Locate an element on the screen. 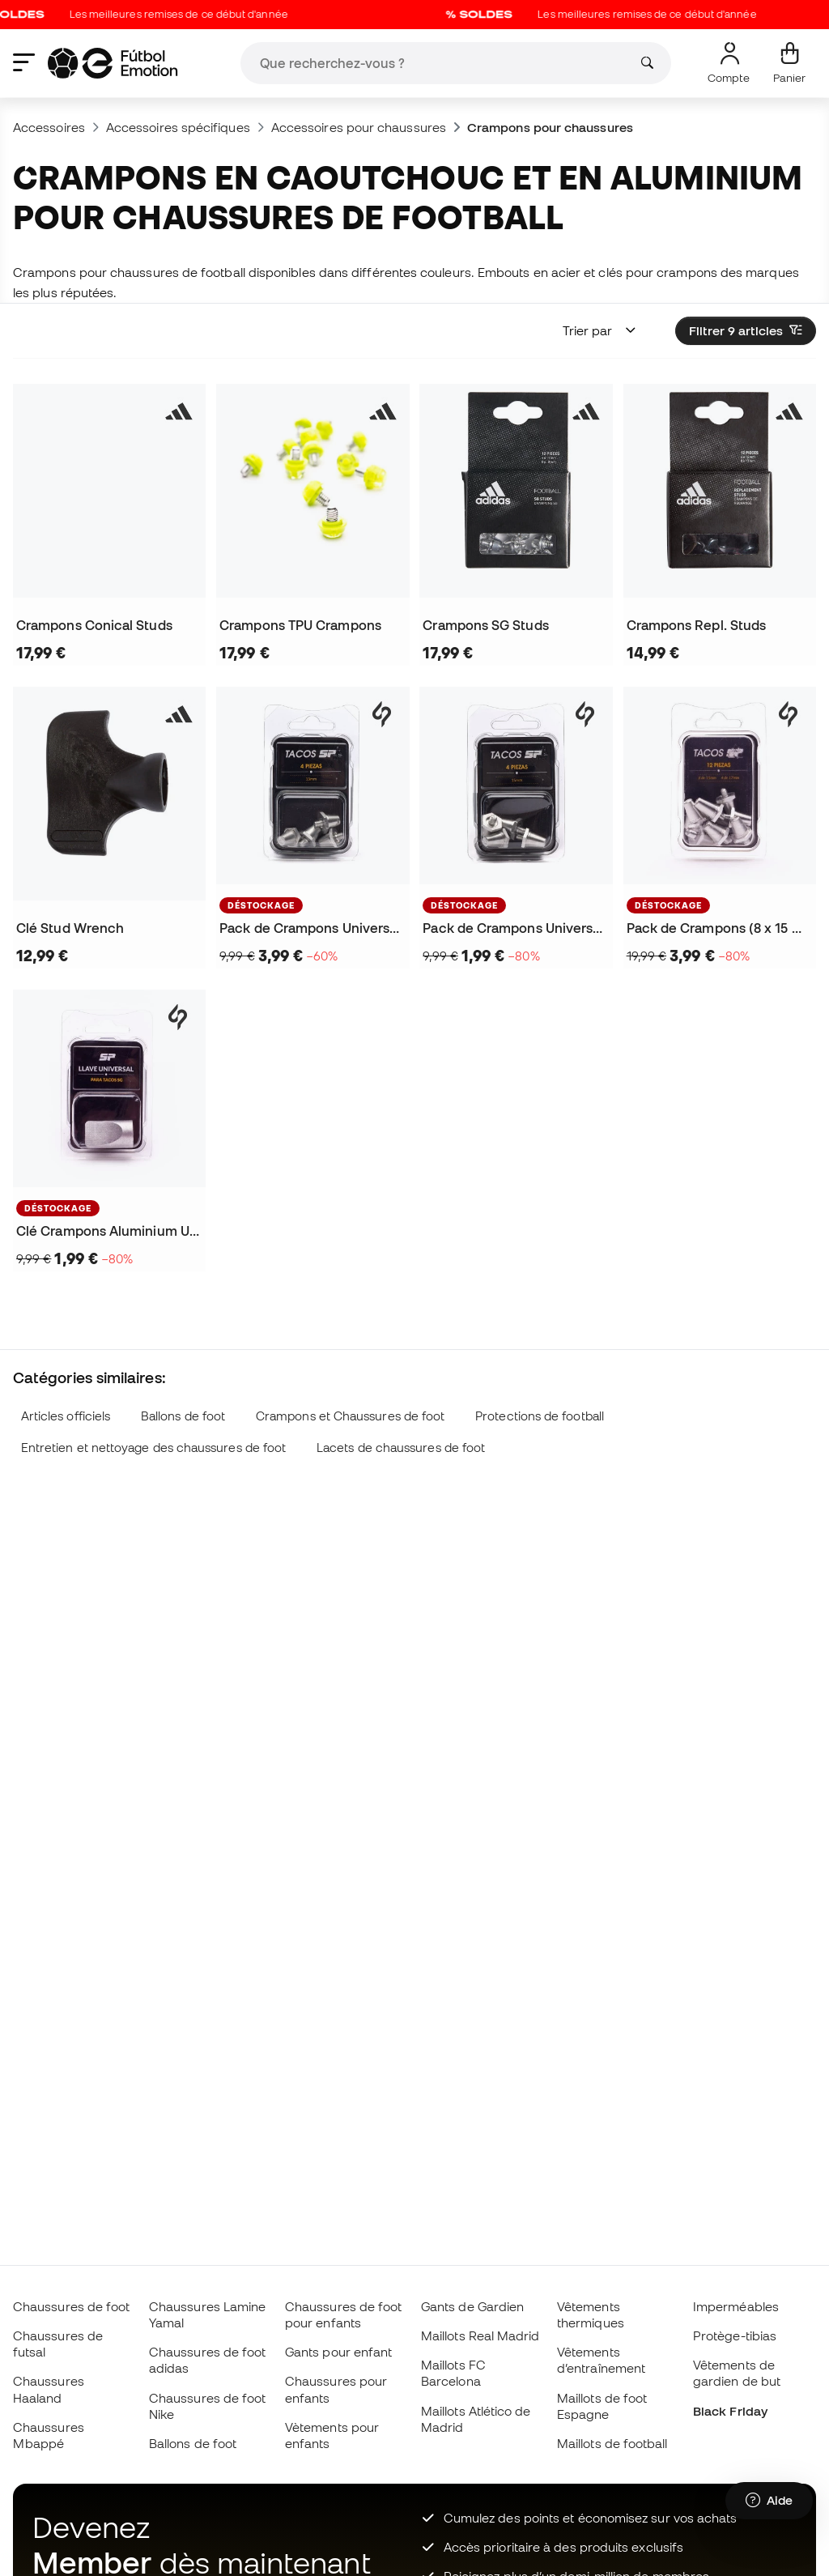 The width and height of the screenshot is (829, 2576). Accessoires spécifiques is located at coordinates (178, 127).